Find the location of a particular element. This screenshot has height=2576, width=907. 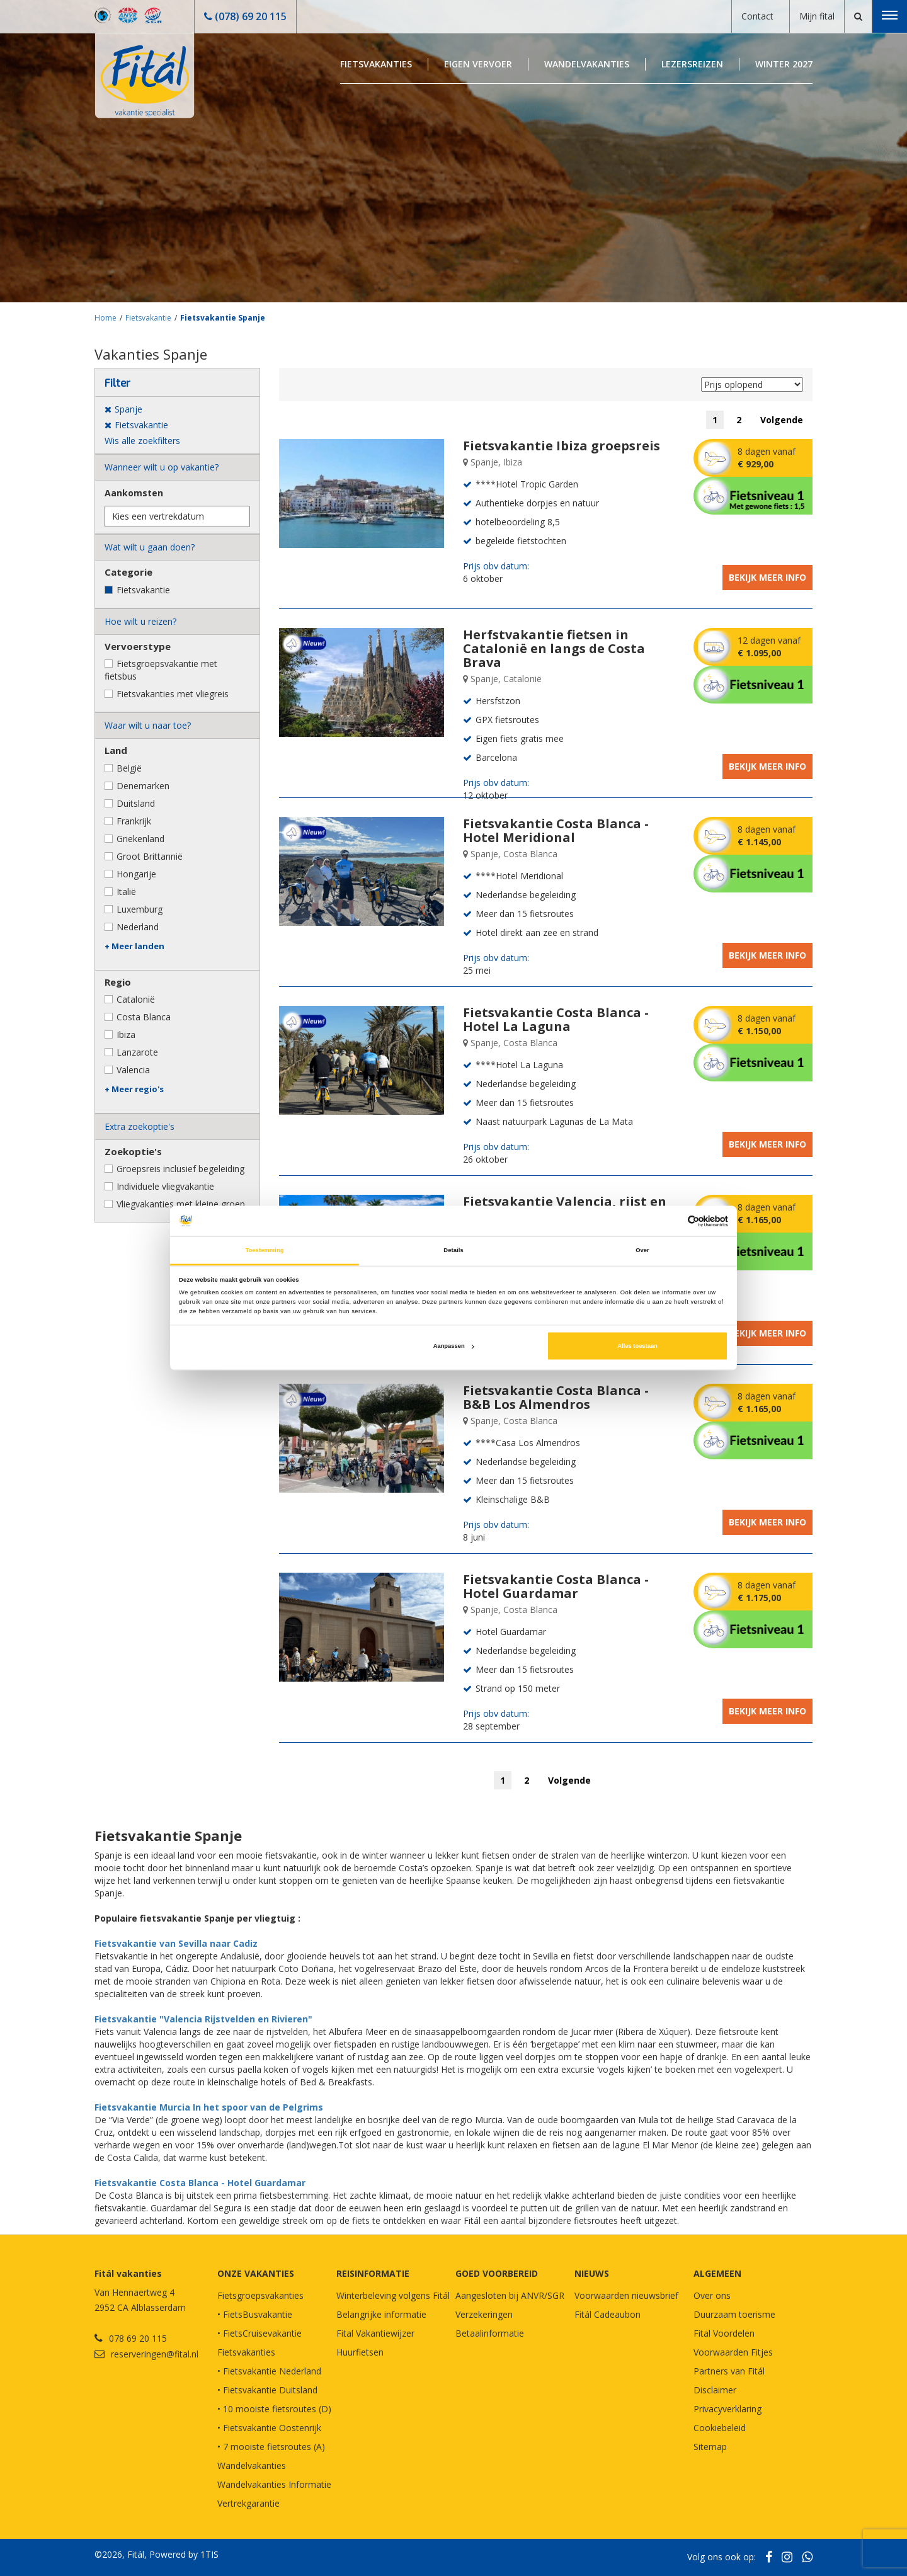

Mijn fital is located at coordinates (817, 16).